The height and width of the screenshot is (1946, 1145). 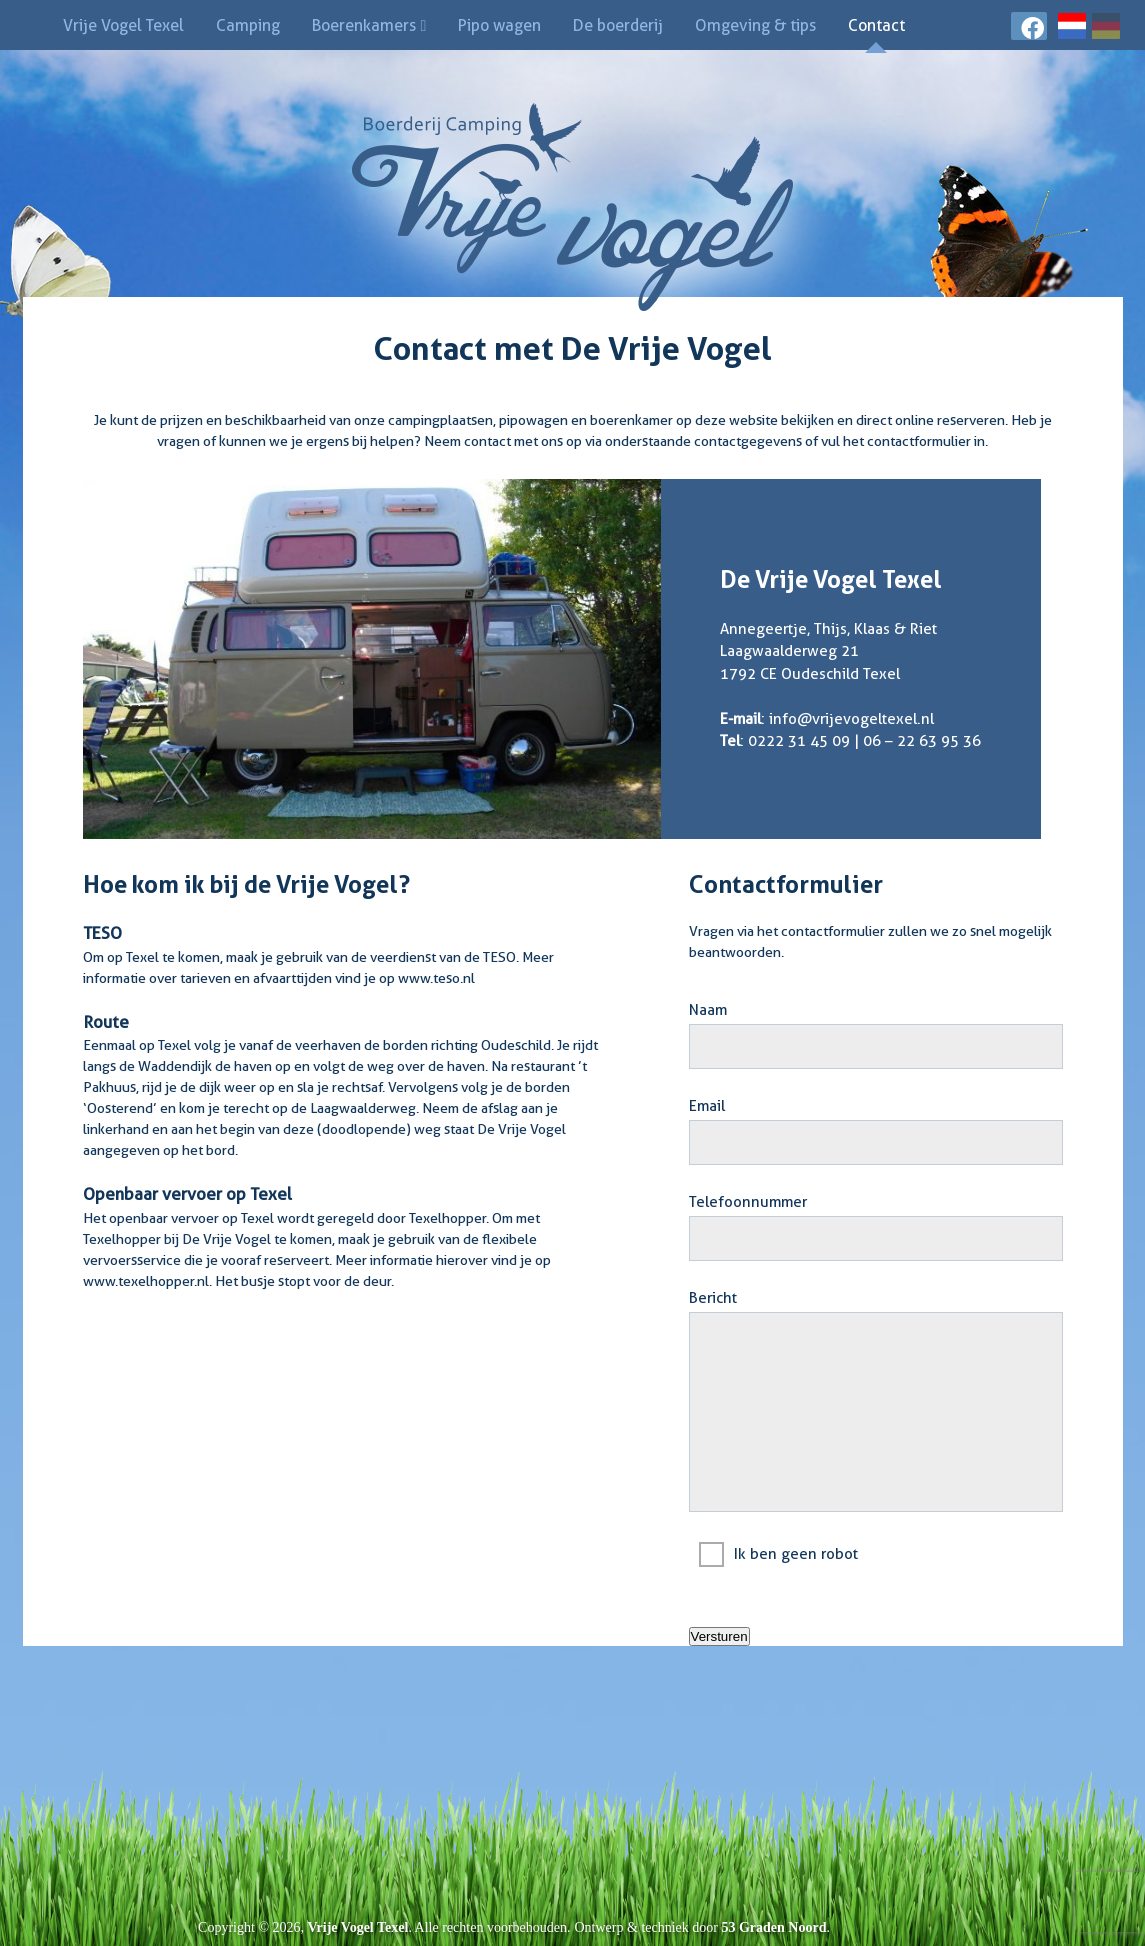 I want to click on Bericht, so click(x=713, y=1298).